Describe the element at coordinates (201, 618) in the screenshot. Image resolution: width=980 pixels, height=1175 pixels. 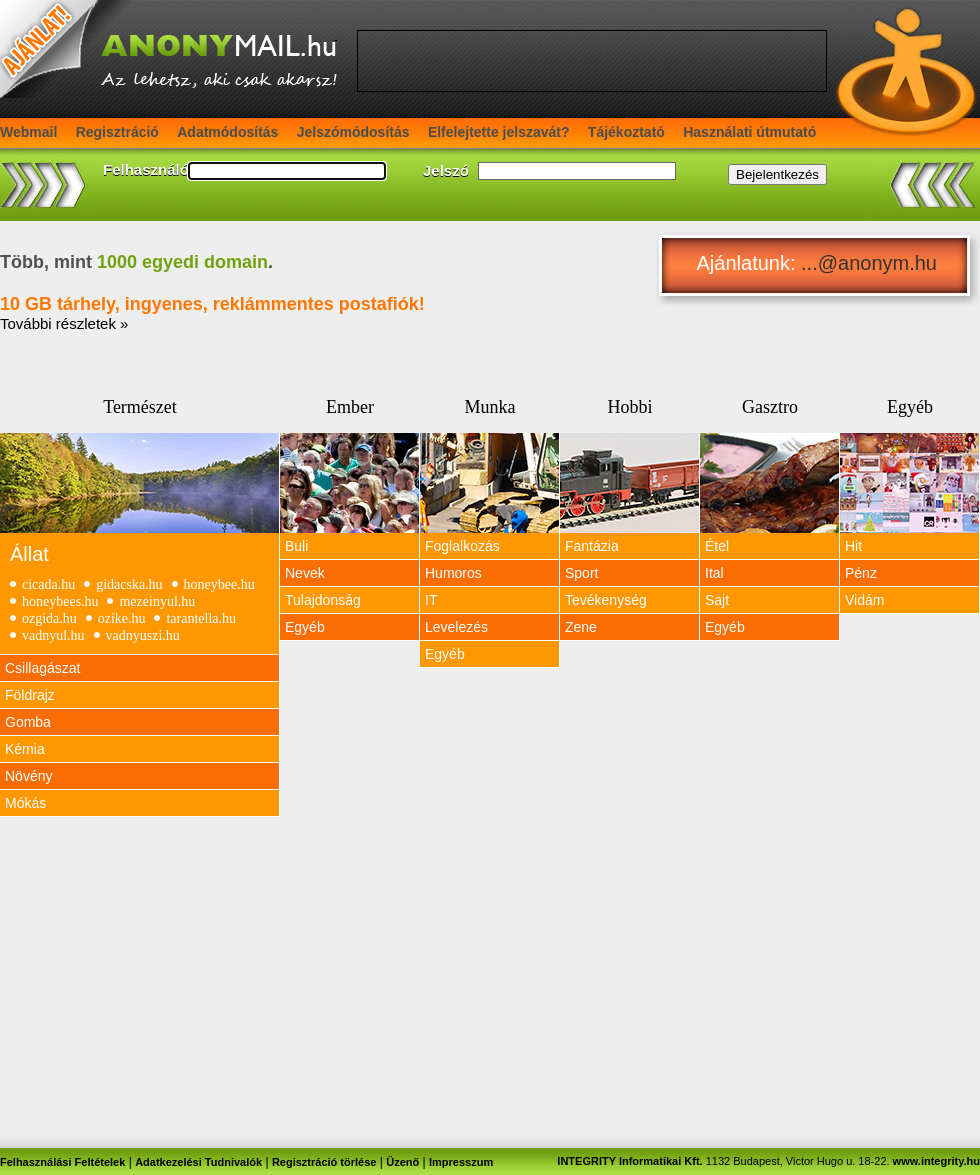
I see `tarantella.hu` at that location.